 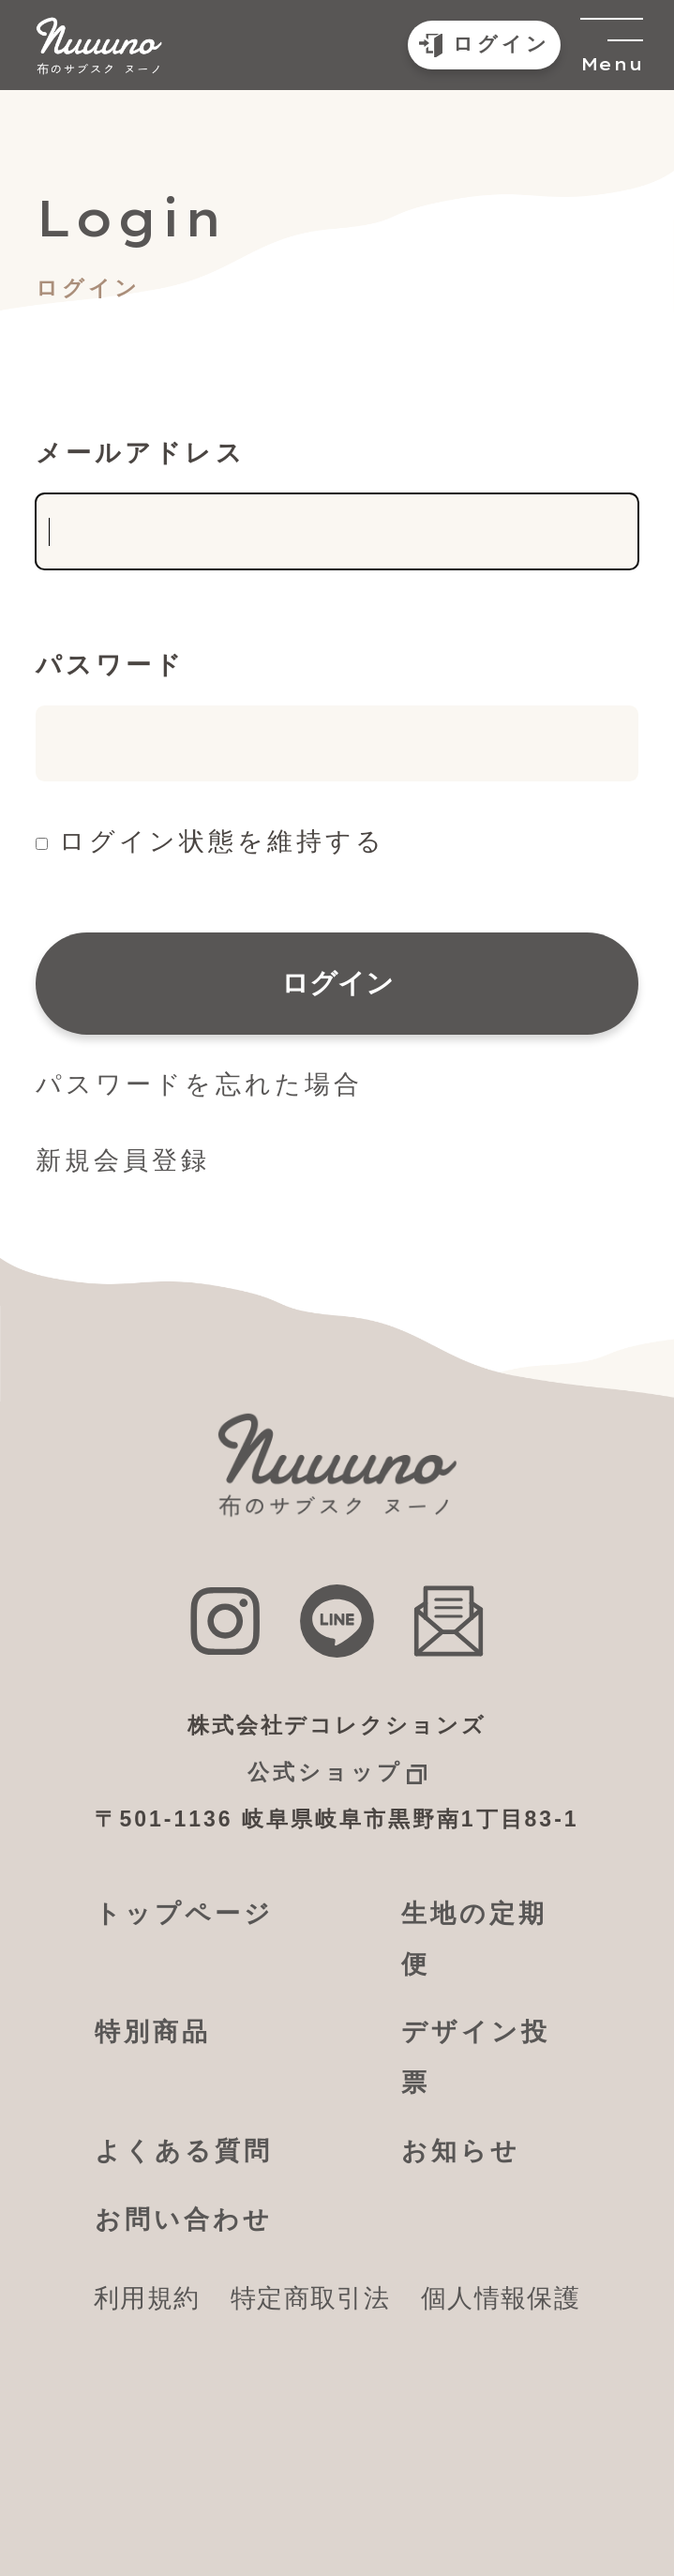 I want to click on お知らせ, so click(x=460, y=2151).